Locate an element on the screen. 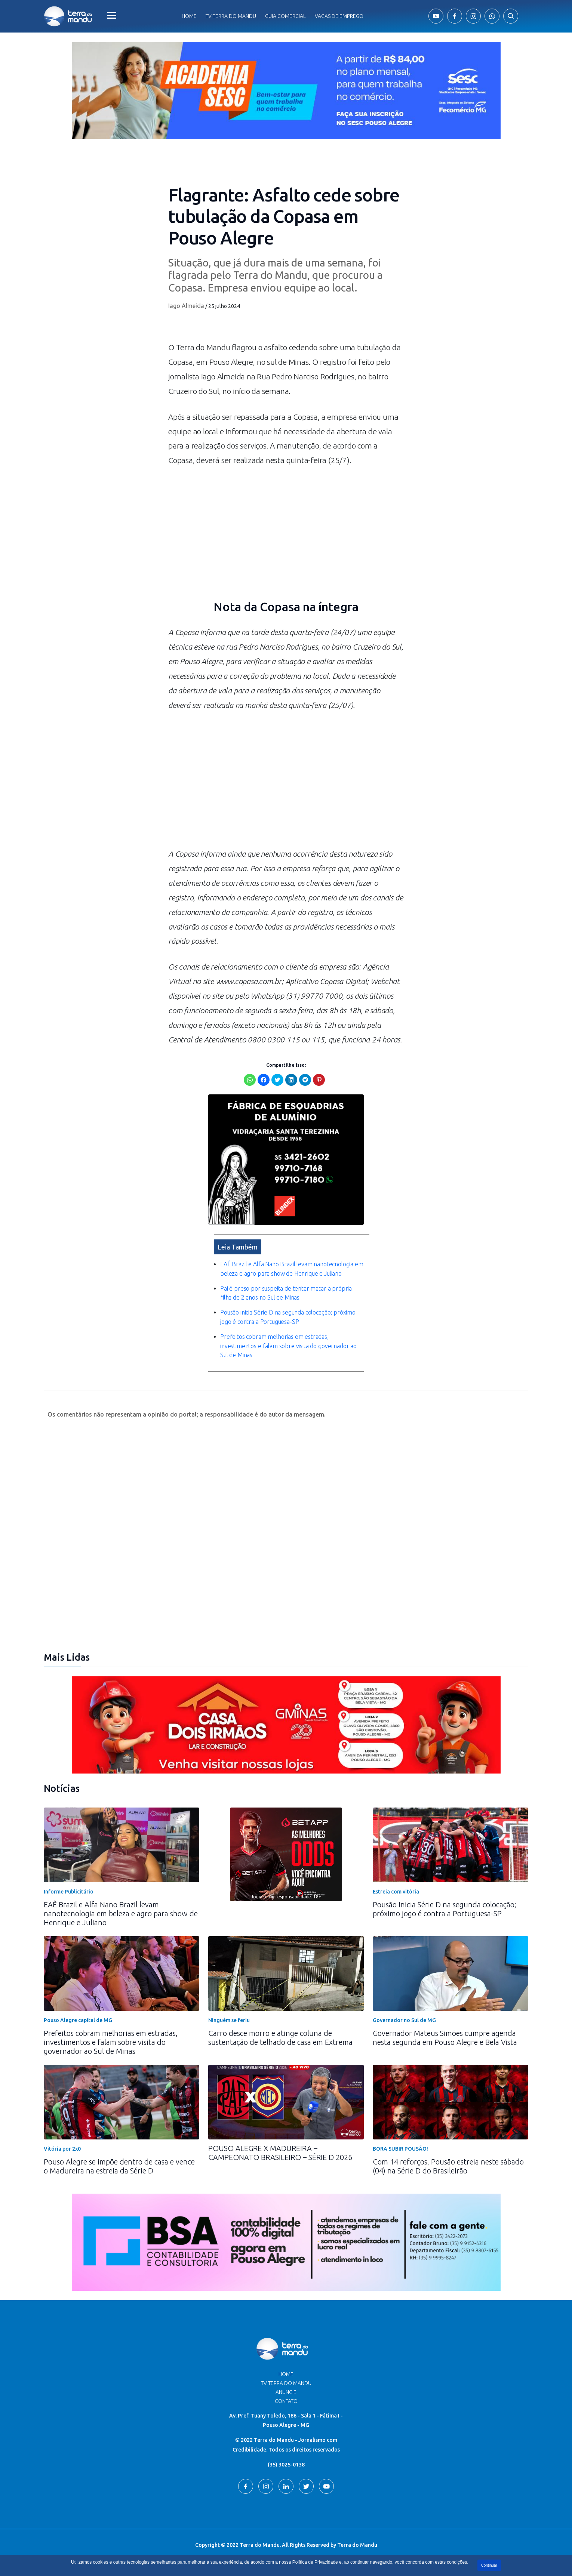 The image size is (572, 2576). [Advertisement] is located at coordinates (286, 783).